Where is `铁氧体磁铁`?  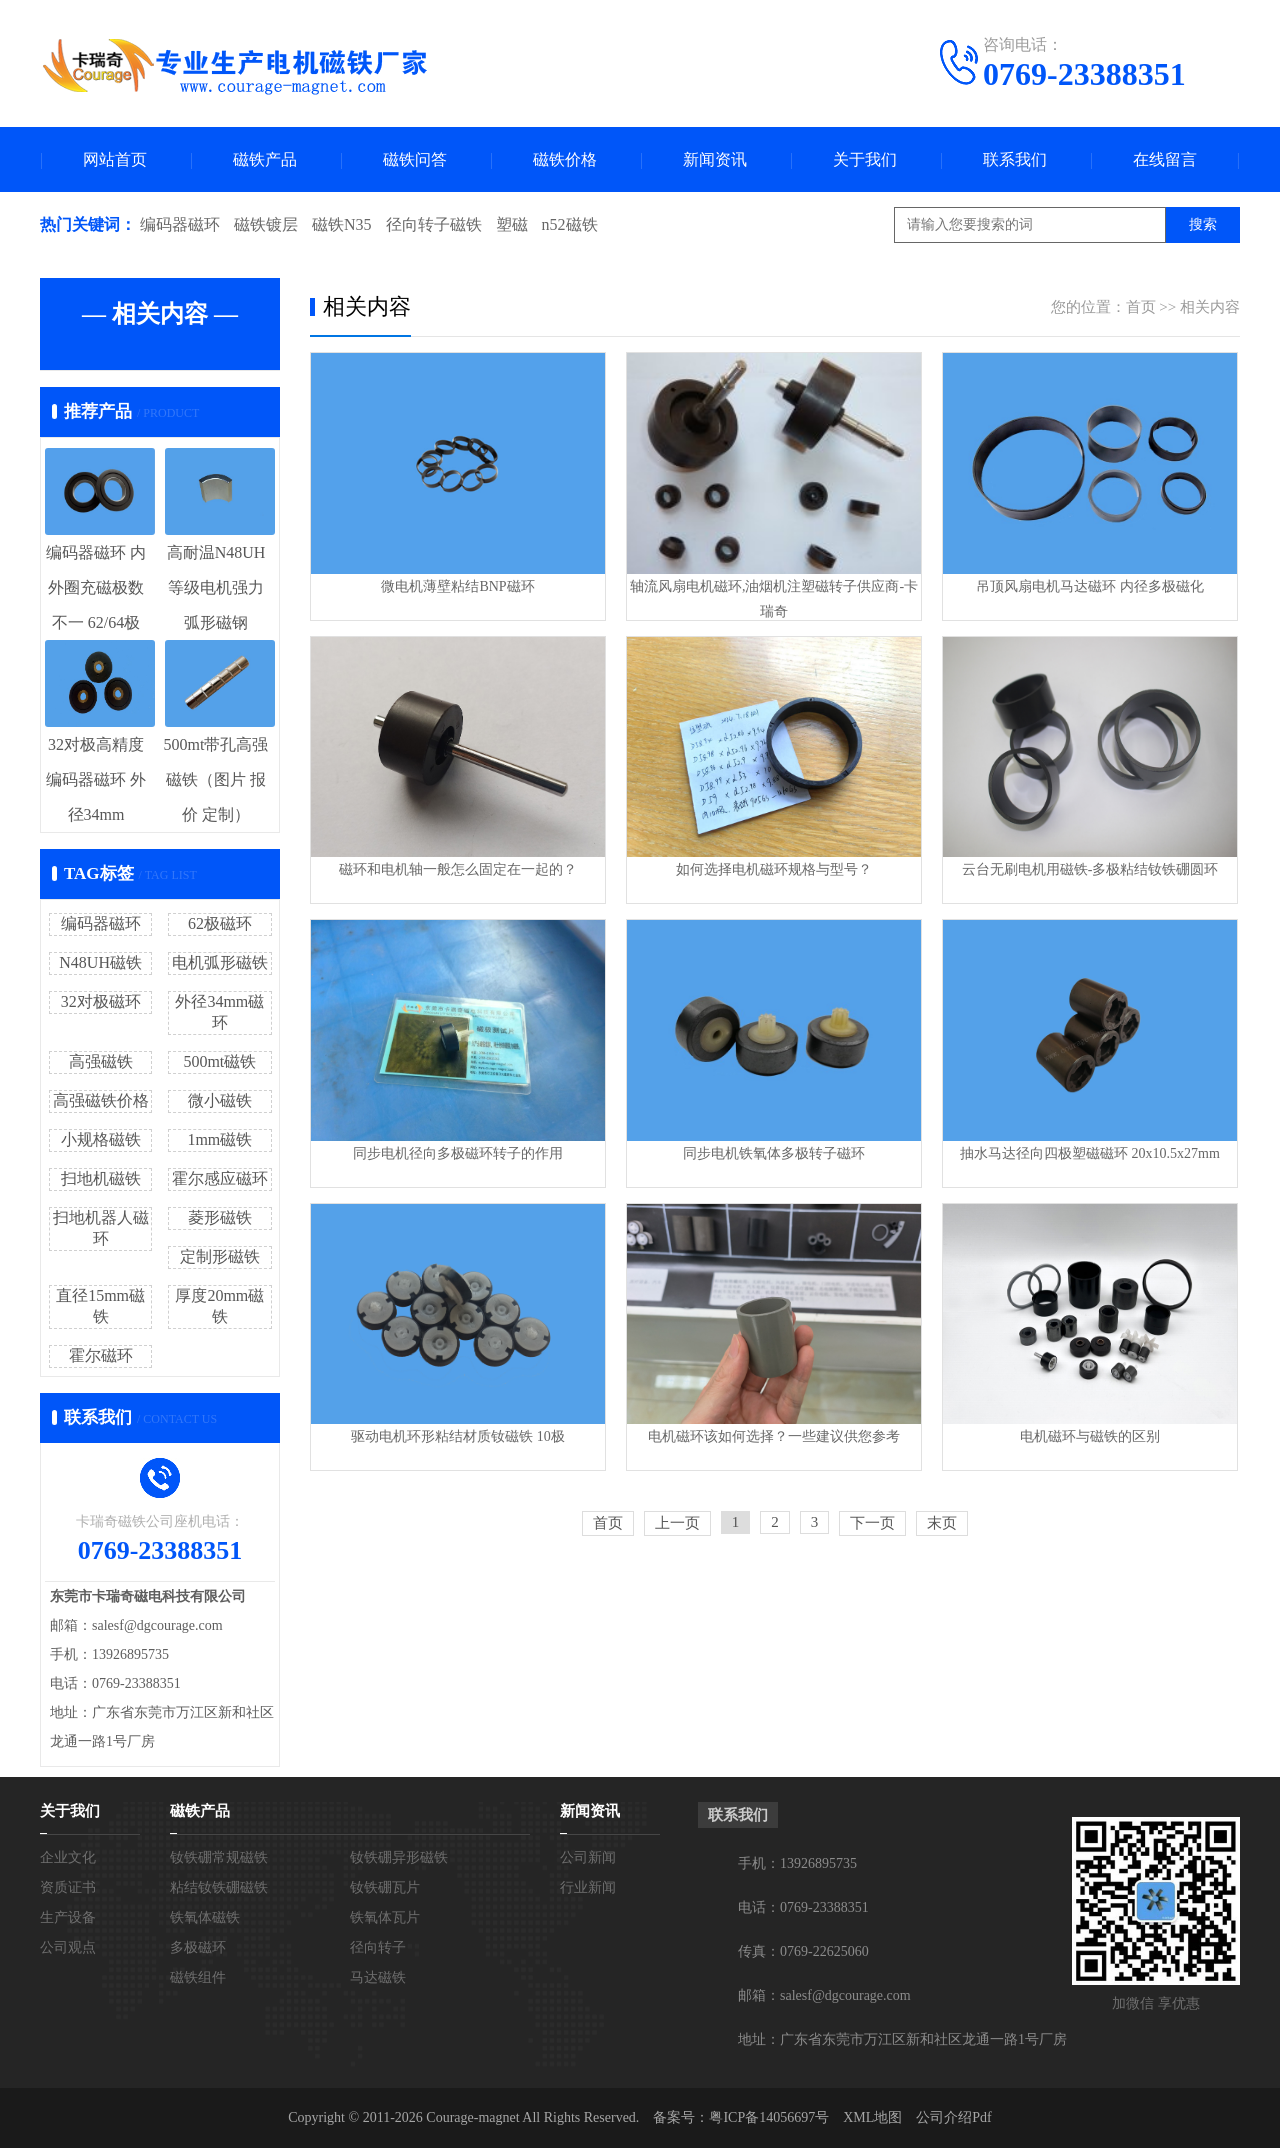 铁氧体磁铁 is located at coordinates (205, 1917).